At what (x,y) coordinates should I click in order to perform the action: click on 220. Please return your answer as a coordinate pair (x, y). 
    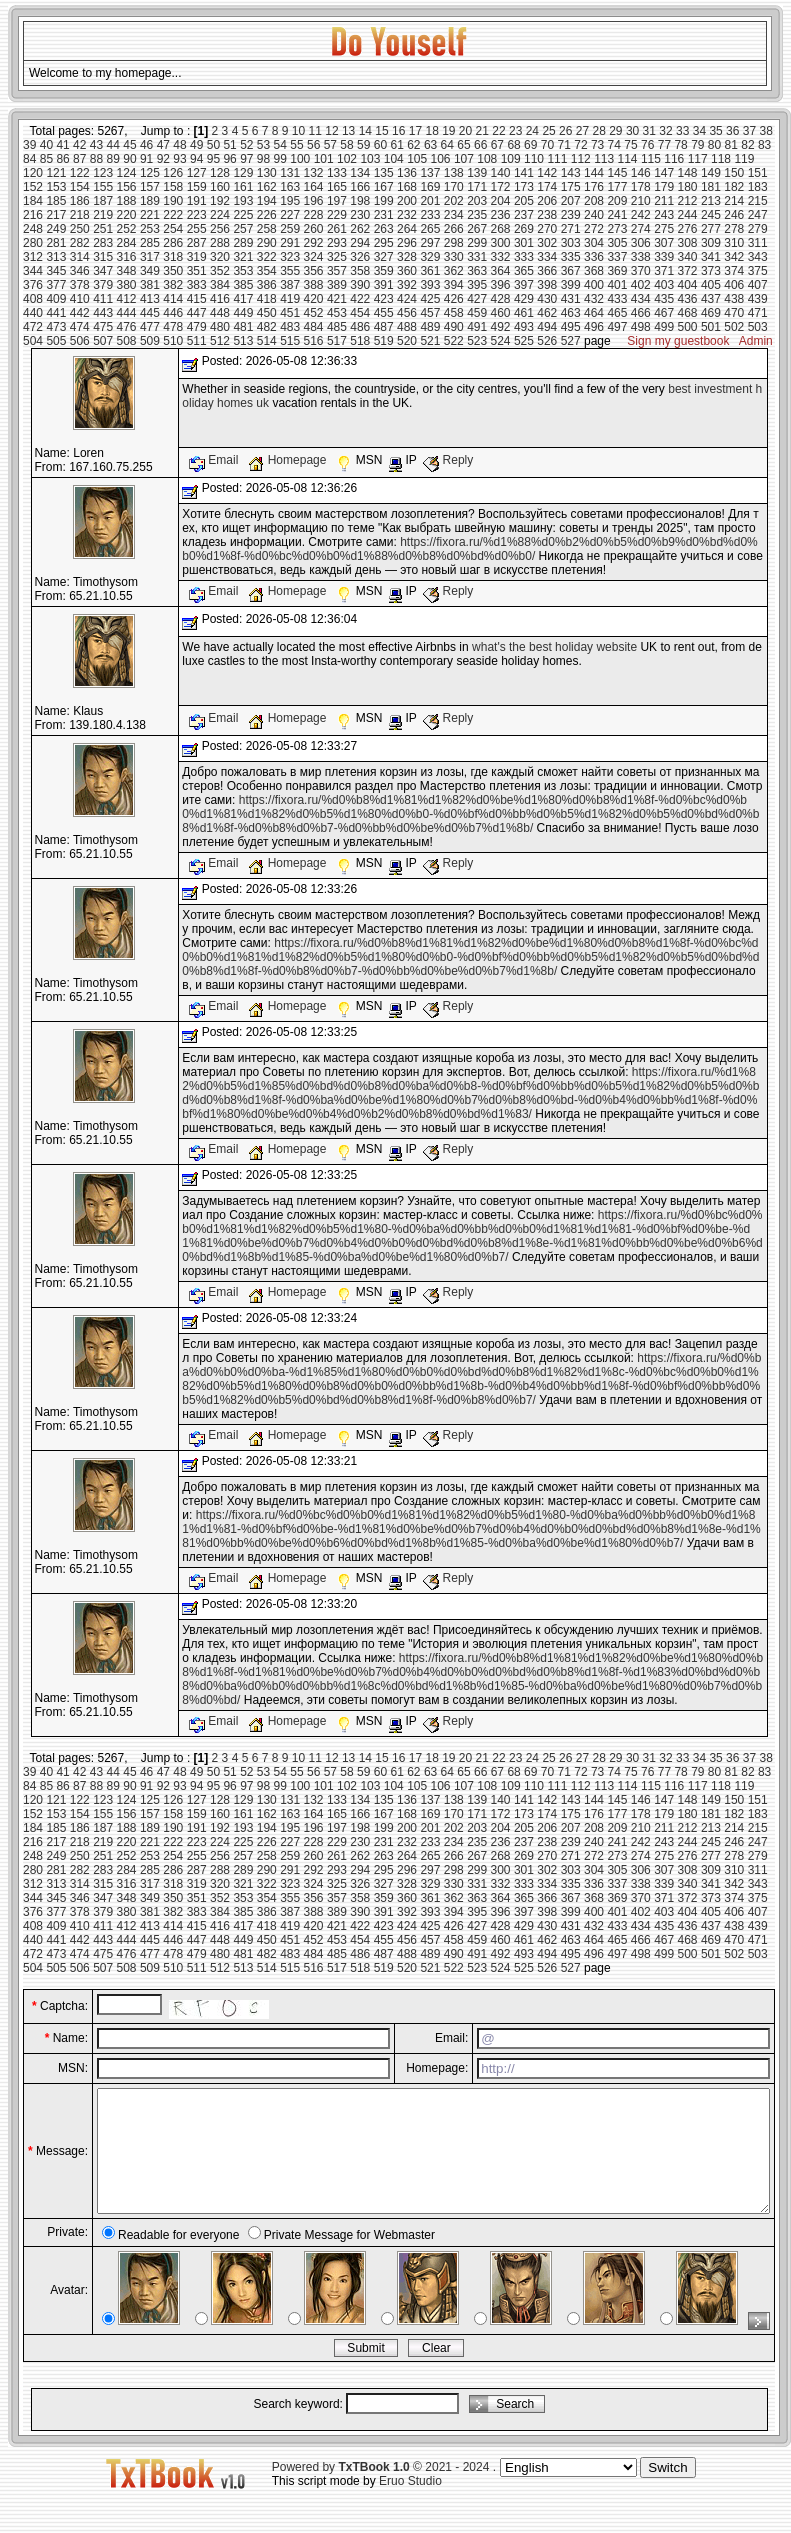
    Looking at the image, I should click on (127, 215).